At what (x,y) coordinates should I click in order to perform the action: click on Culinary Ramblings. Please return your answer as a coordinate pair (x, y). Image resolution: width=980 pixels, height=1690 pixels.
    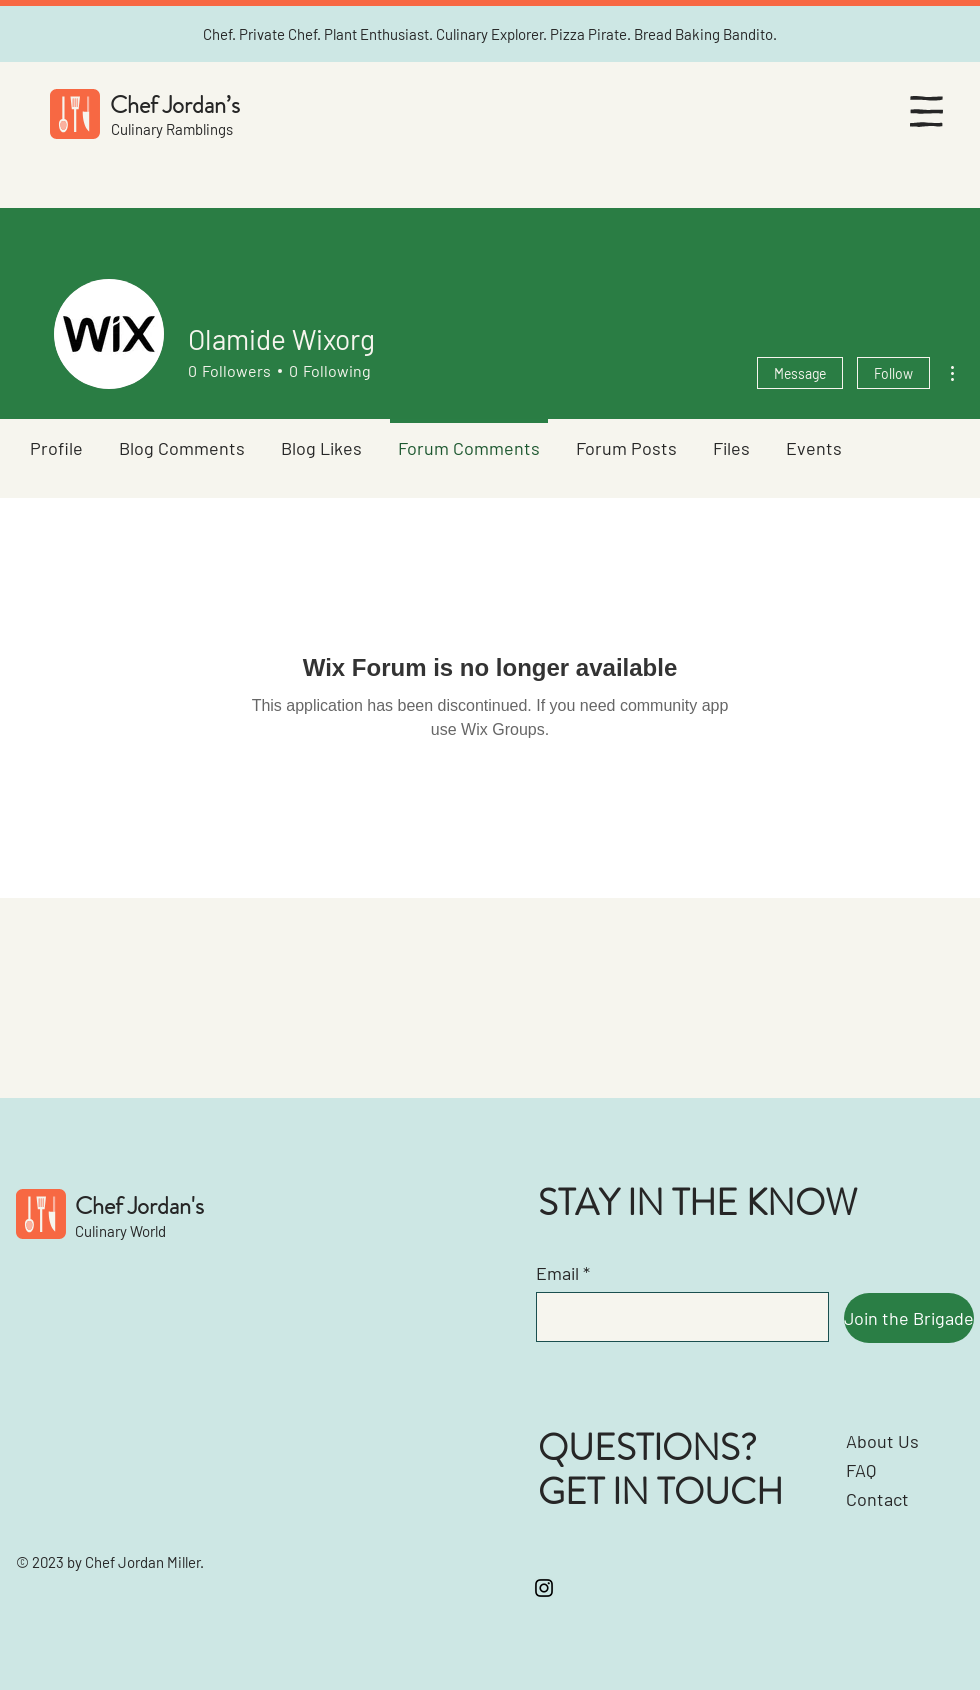
    Looking at the image, I should click on (172, 129).